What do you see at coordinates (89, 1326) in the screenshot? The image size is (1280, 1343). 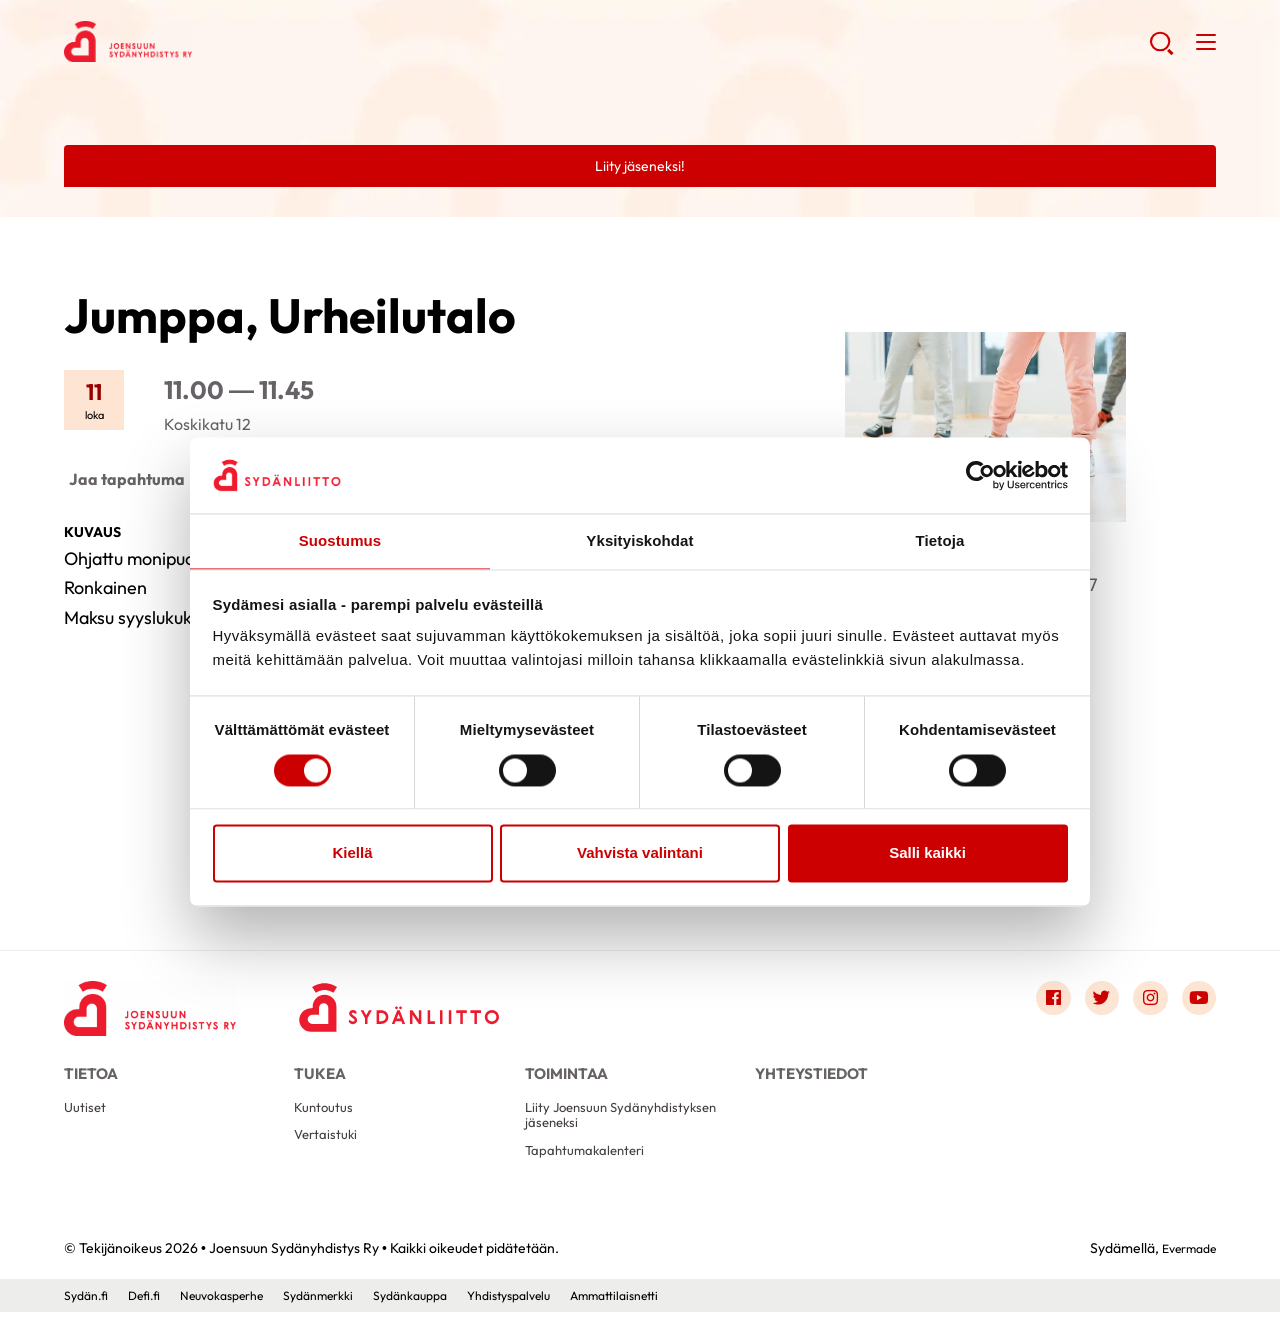 I see `Sydän.fi` at bounding box center [89, 1326].